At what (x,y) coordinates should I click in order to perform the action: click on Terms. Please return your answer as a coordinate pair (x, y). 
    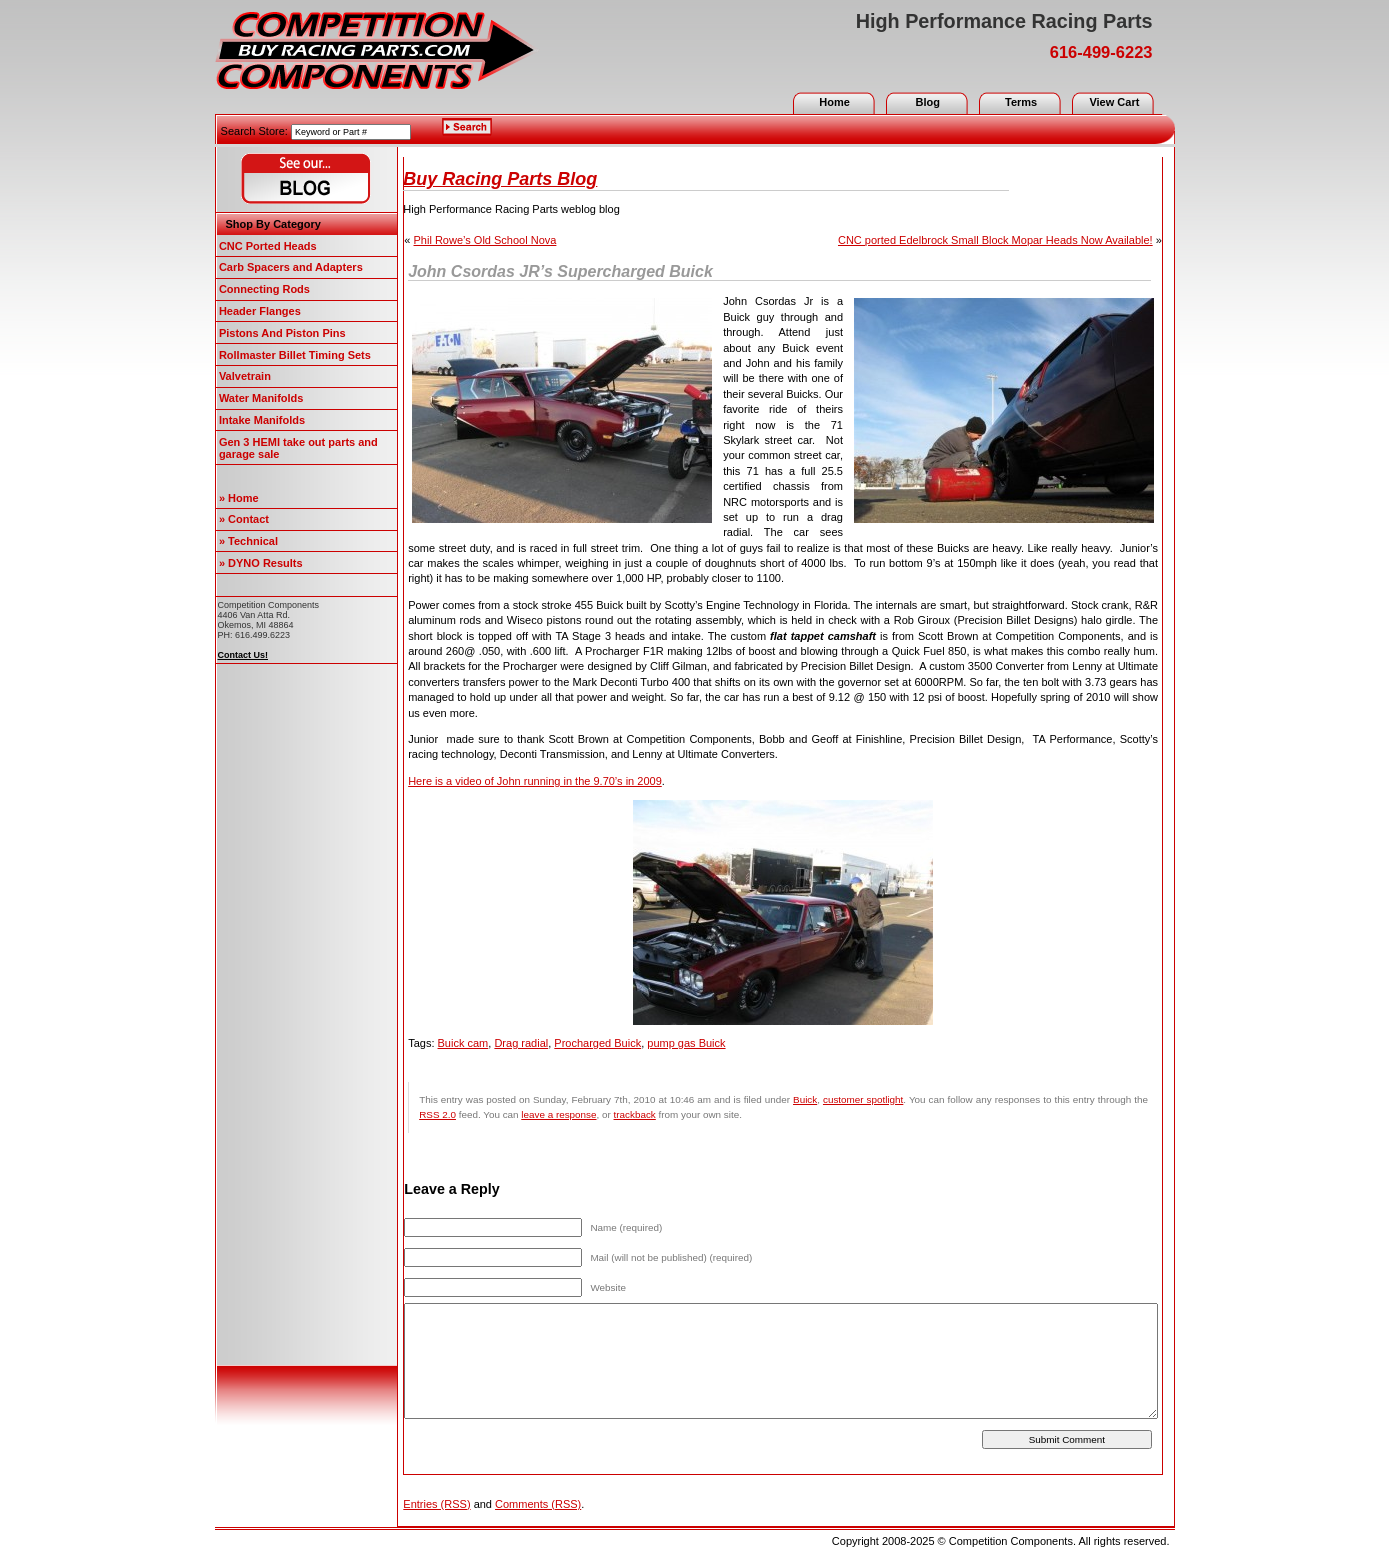
    Looking at the image, I should click on (1021, 102).